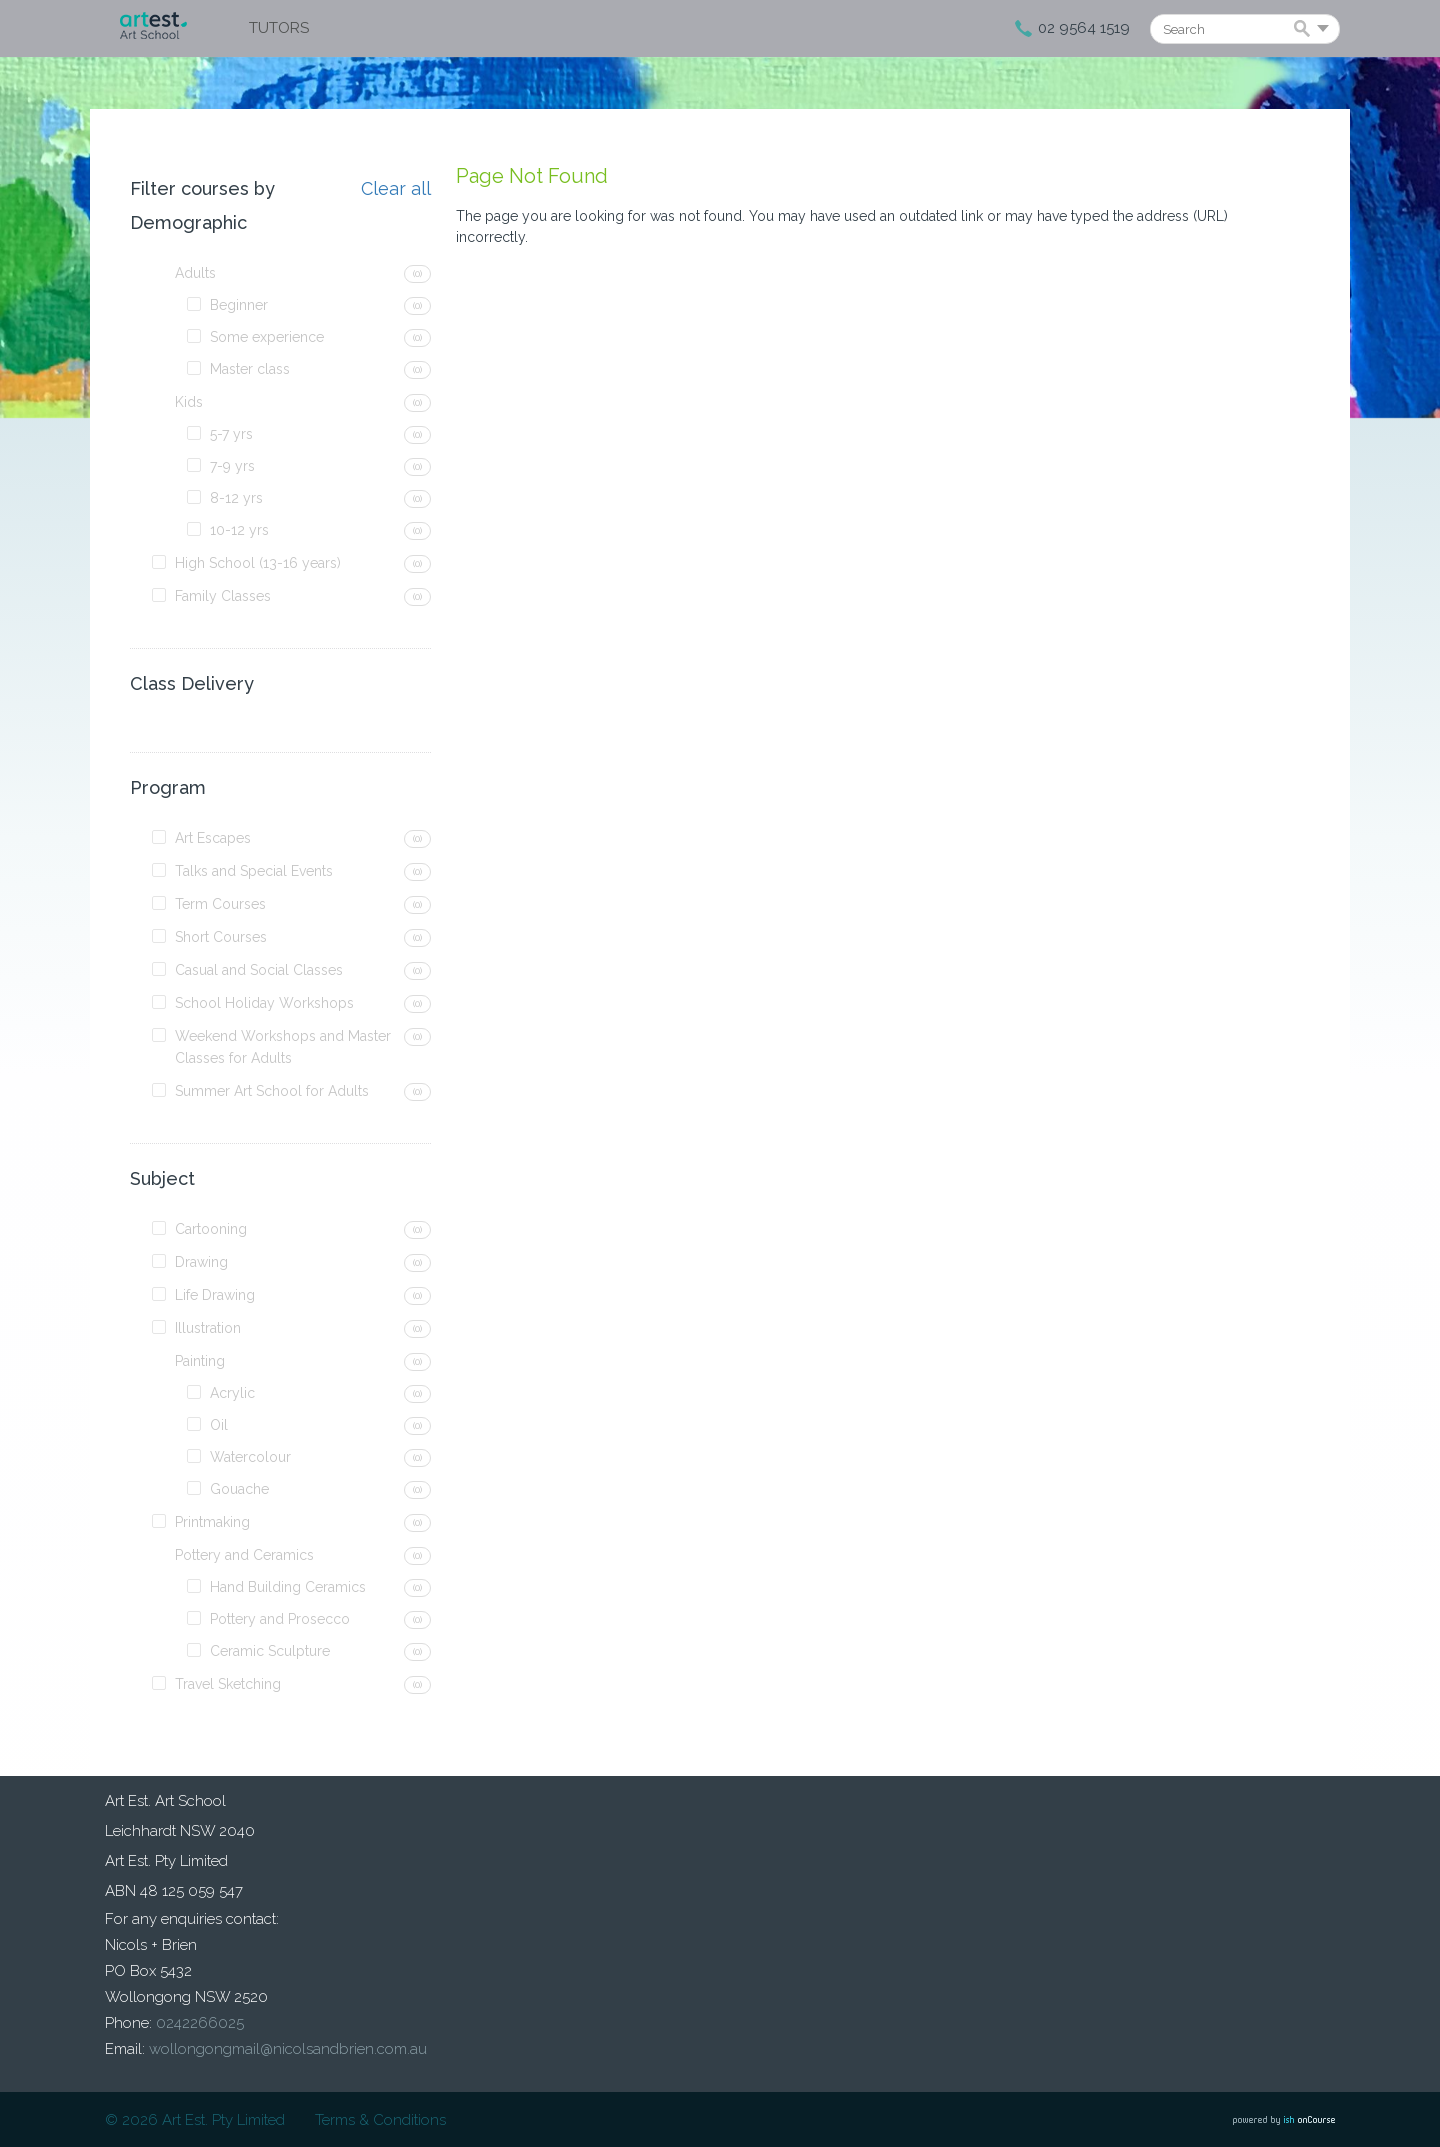 The height and width of the screenshot is (2147, 1440). Describe the element at coordinates (189, 402) in the screenshot. I see `Kids` at that location.